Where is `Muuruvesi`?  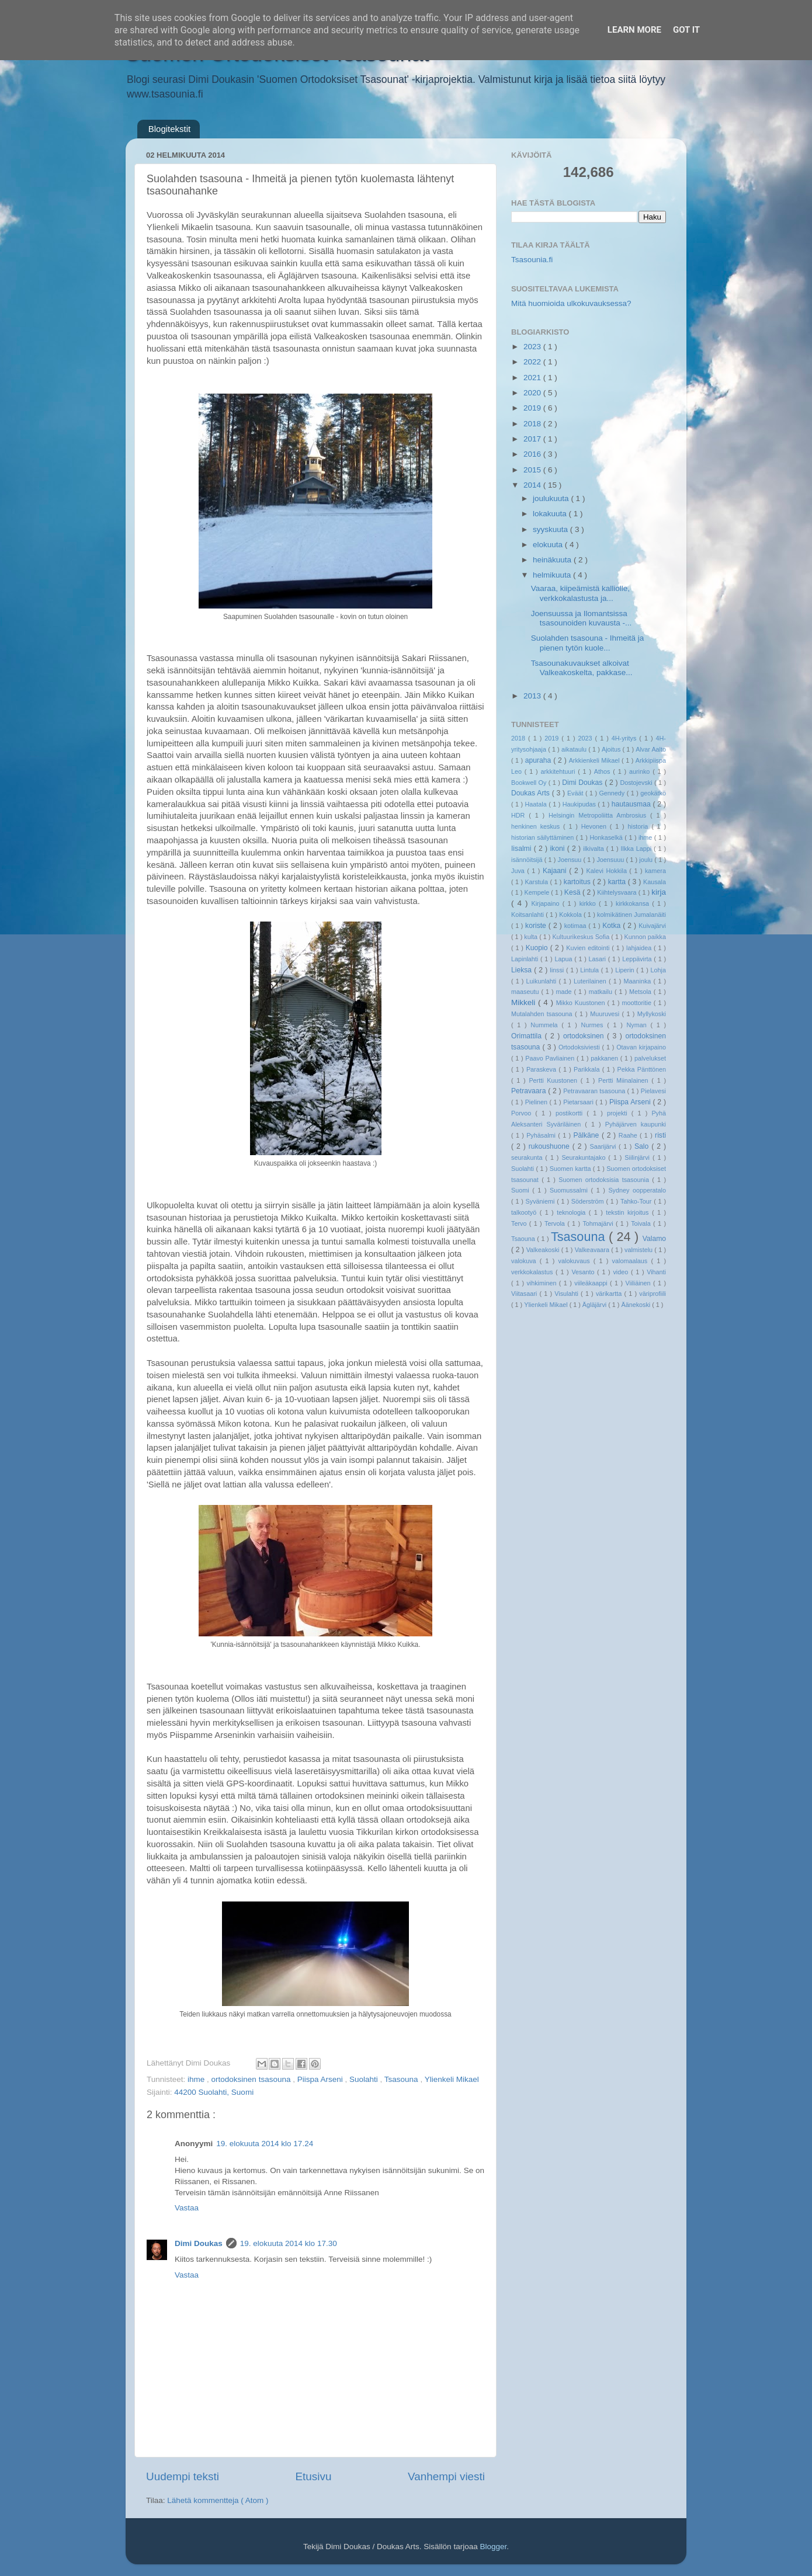
Muuruvesi is located at coordinates (606, 1013).